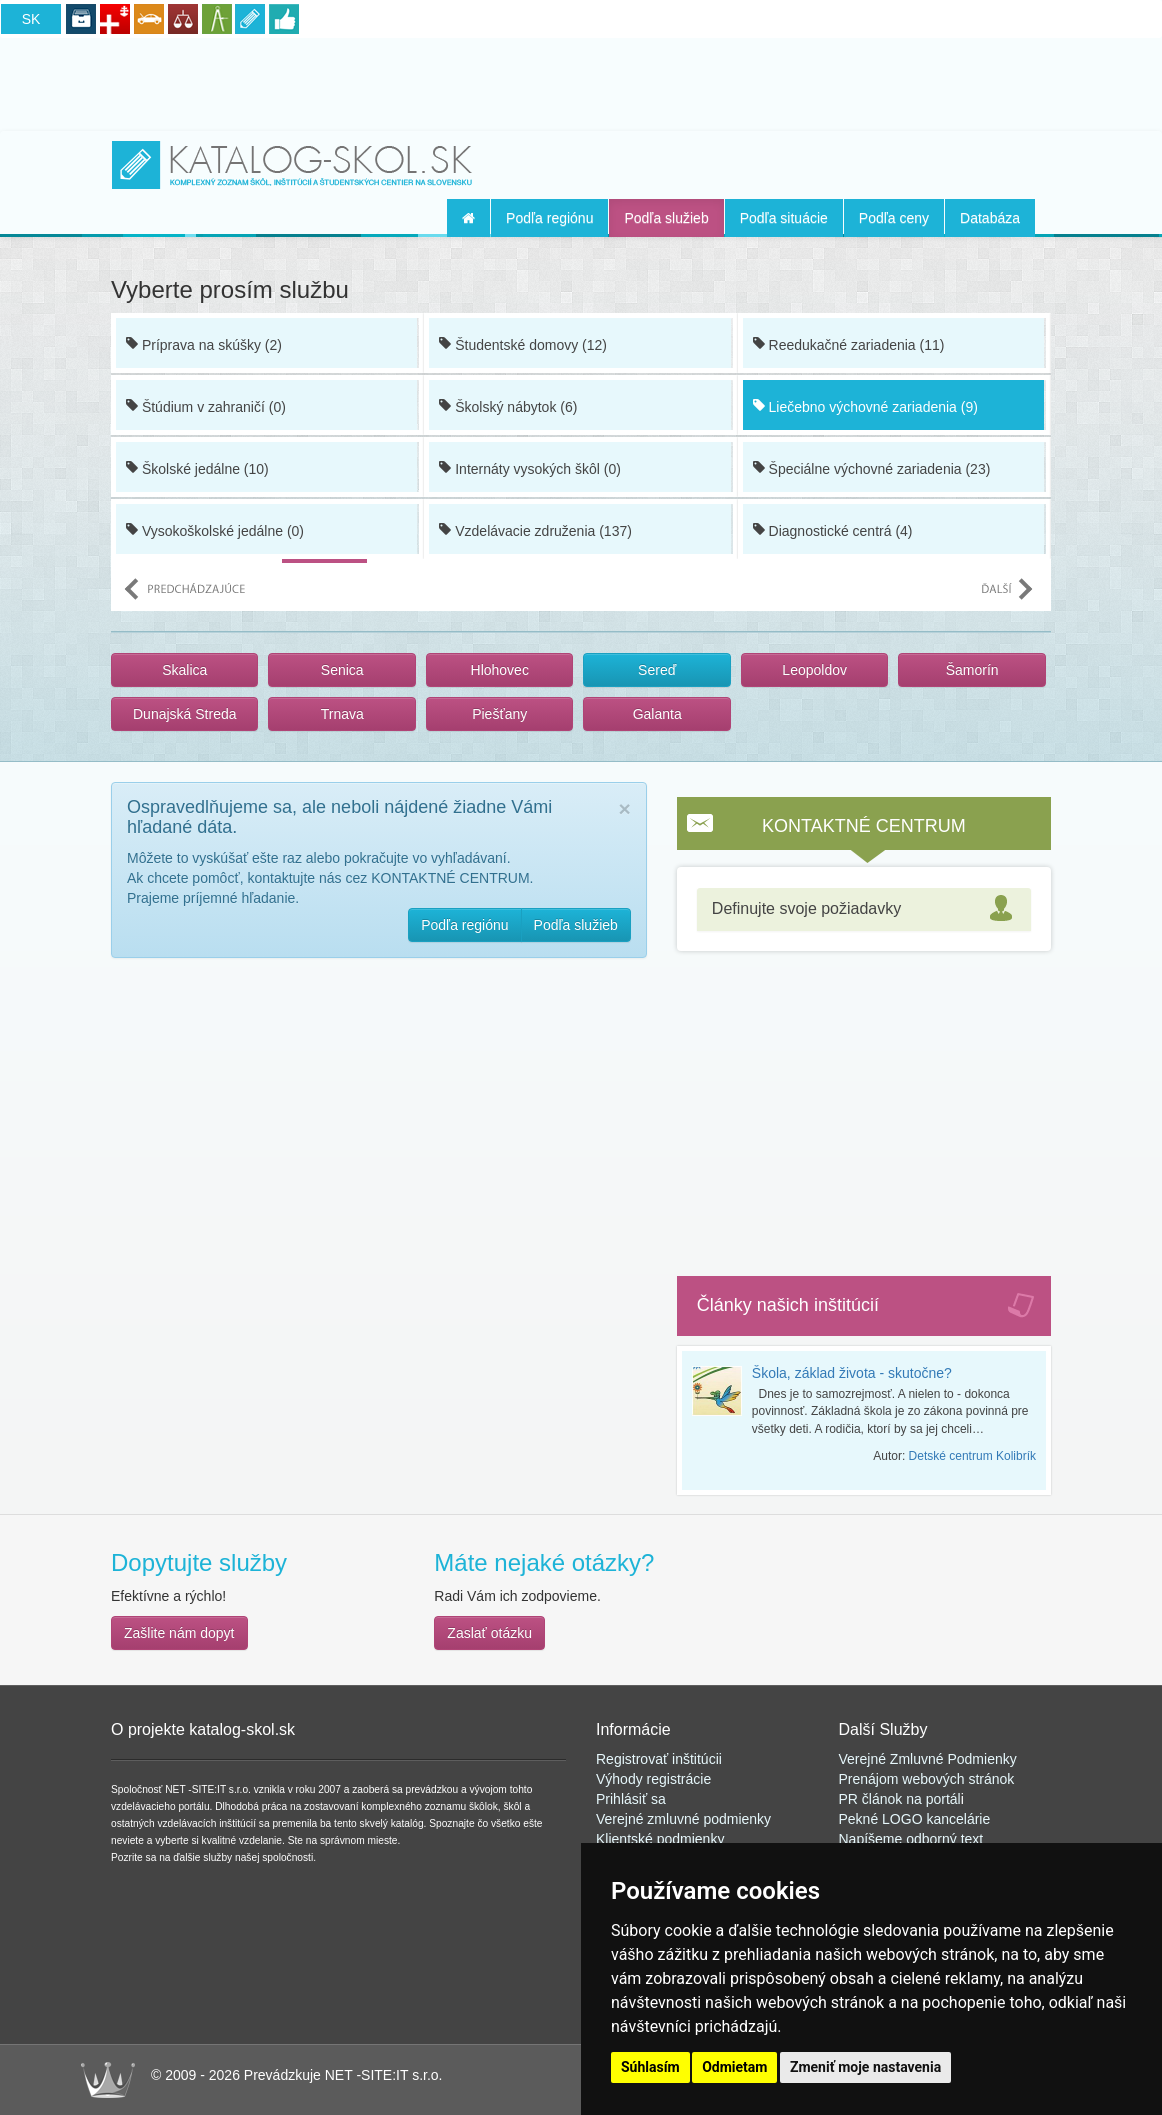 The image size is (1162, 2115). Describe the element at coordinates (179, 1633) in the screenshot. I see `Zašlite nám dopyt` at that location.